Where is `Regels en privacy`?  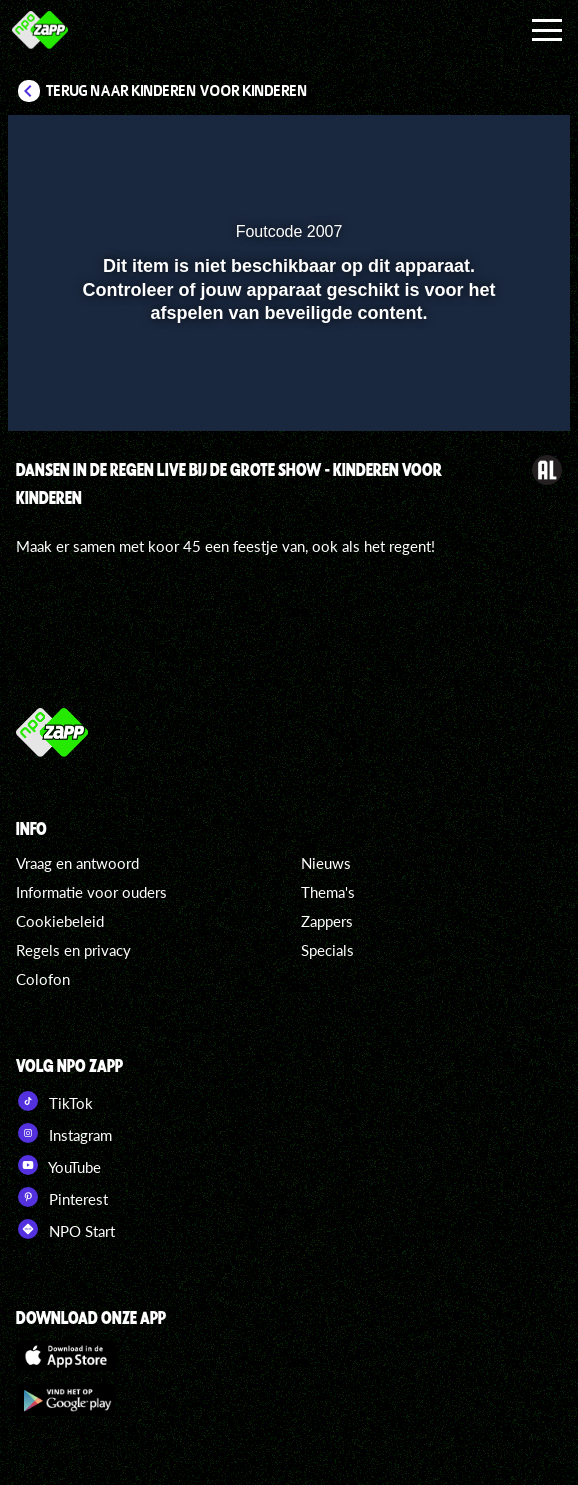
Regels en privacy is located at coordinates (73, 950).